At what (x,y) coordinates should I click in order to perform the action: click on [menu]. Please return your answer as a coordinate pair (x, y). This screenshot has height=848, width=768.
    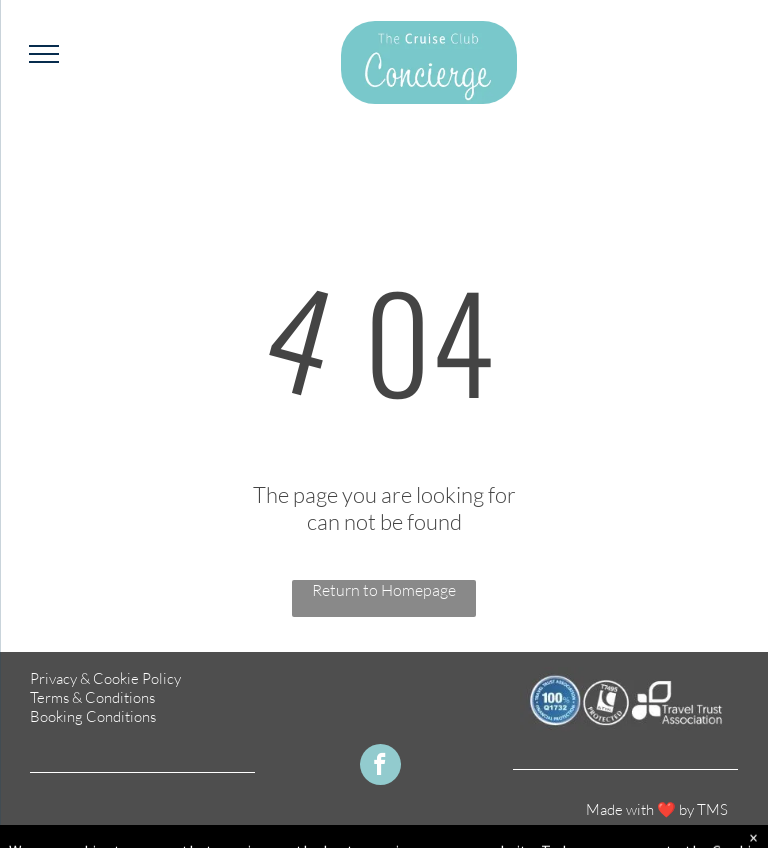
    Looking at the image, I should click on (44, 54).